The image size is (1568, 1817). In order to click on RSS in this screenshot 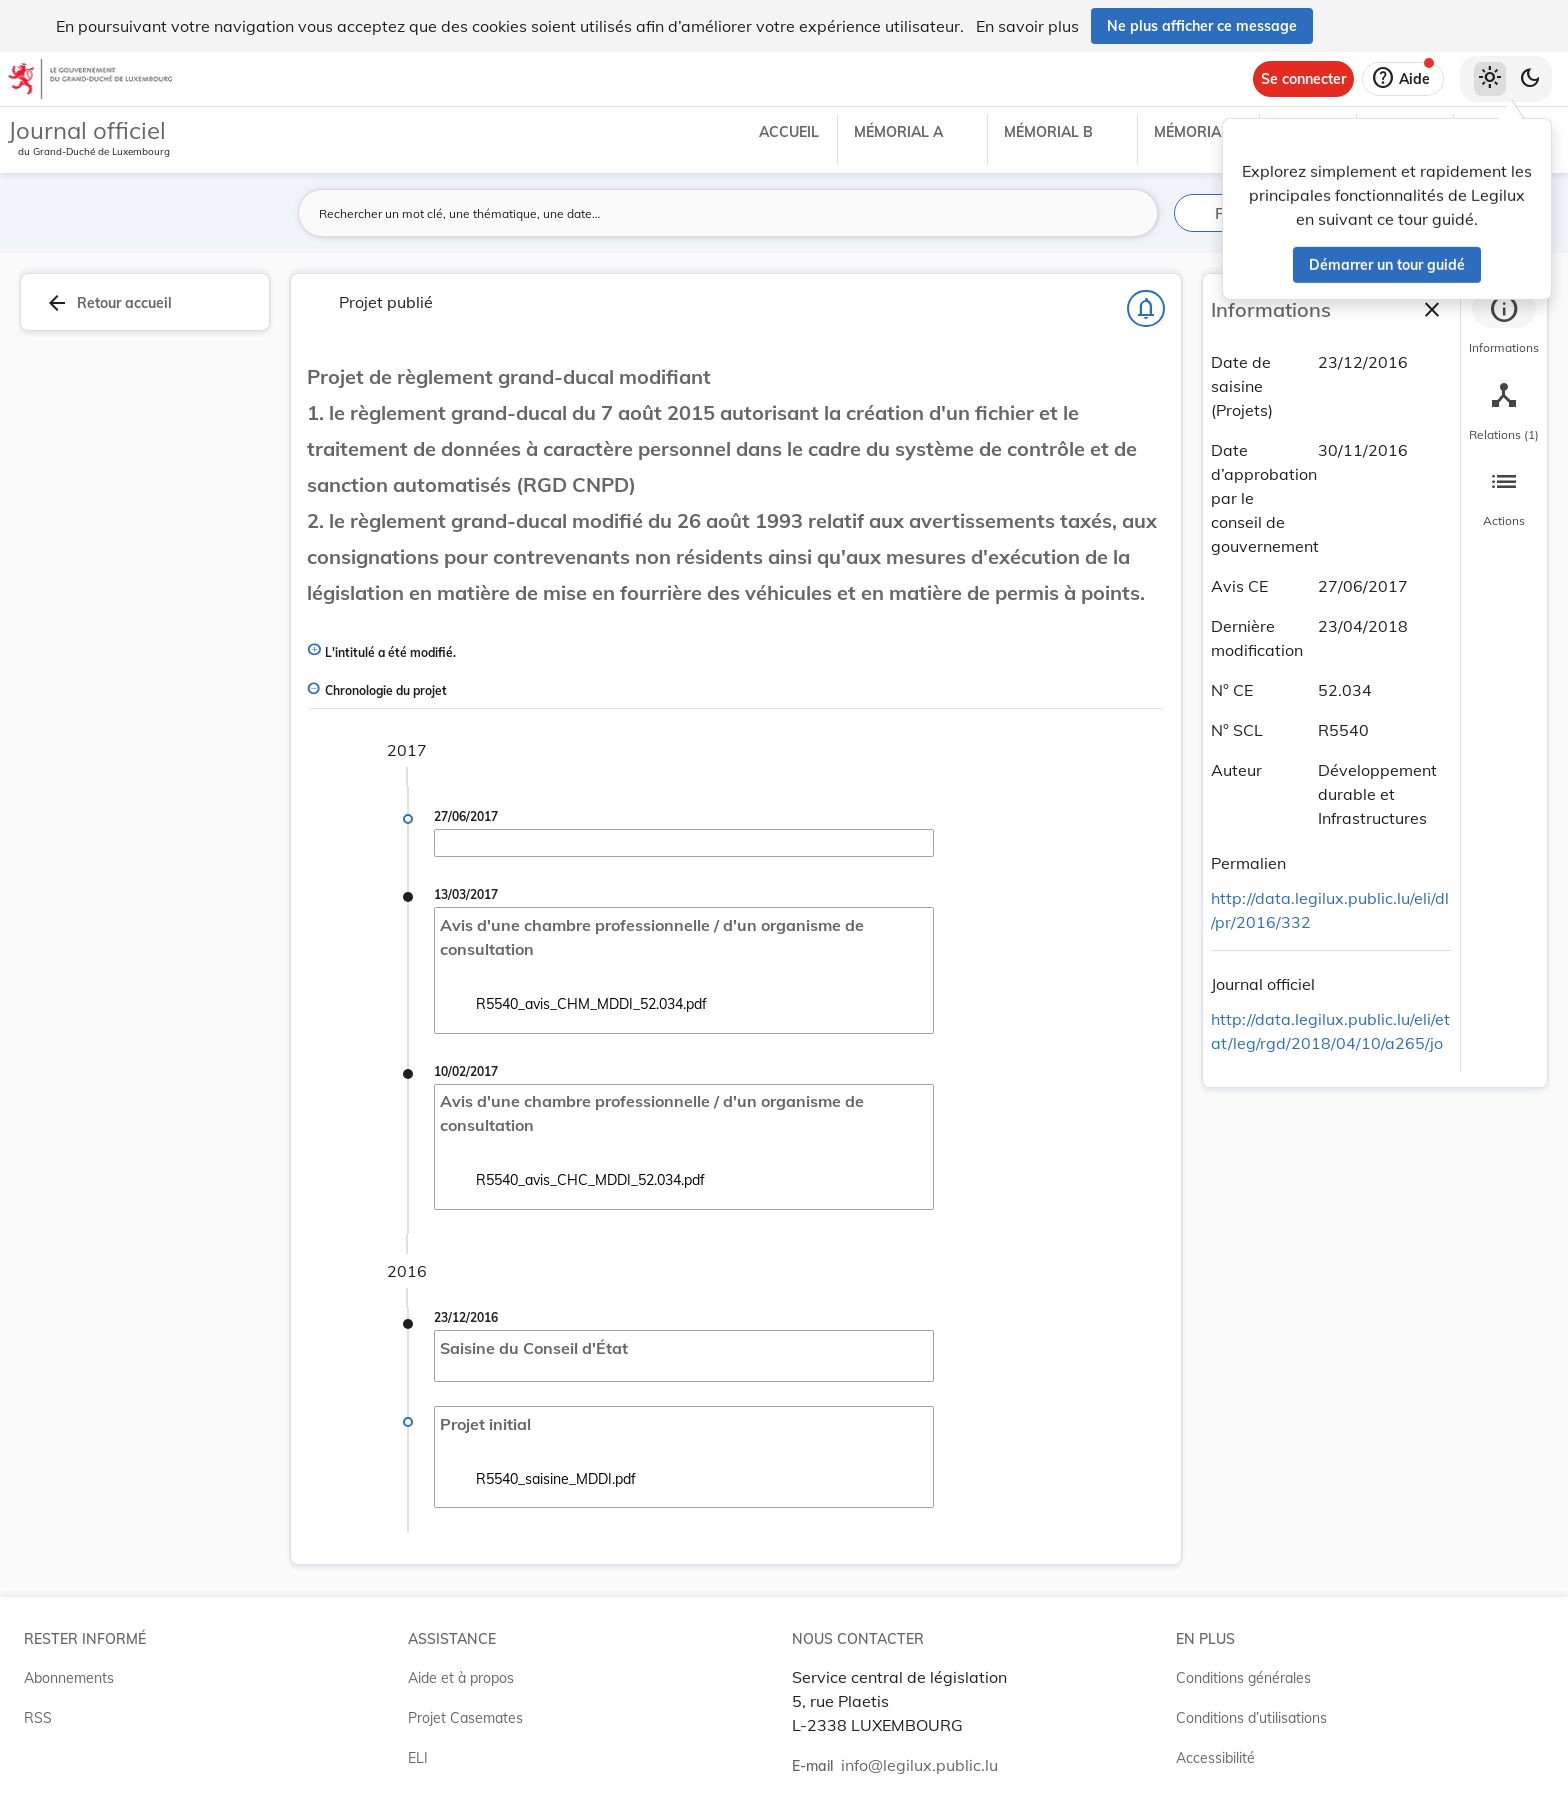, I will do `click(38, 1718)`.